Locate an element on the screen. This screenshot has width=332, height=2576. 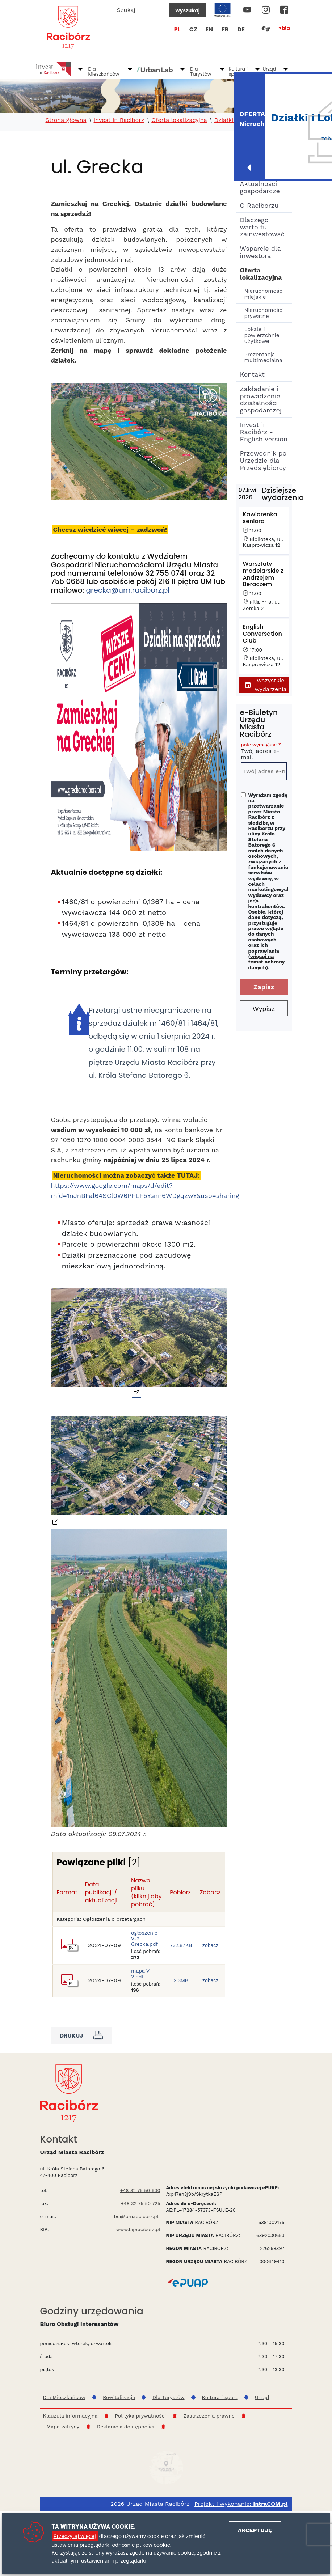
Zastrzeżenia prawne is located at coordinates (209, 2445).